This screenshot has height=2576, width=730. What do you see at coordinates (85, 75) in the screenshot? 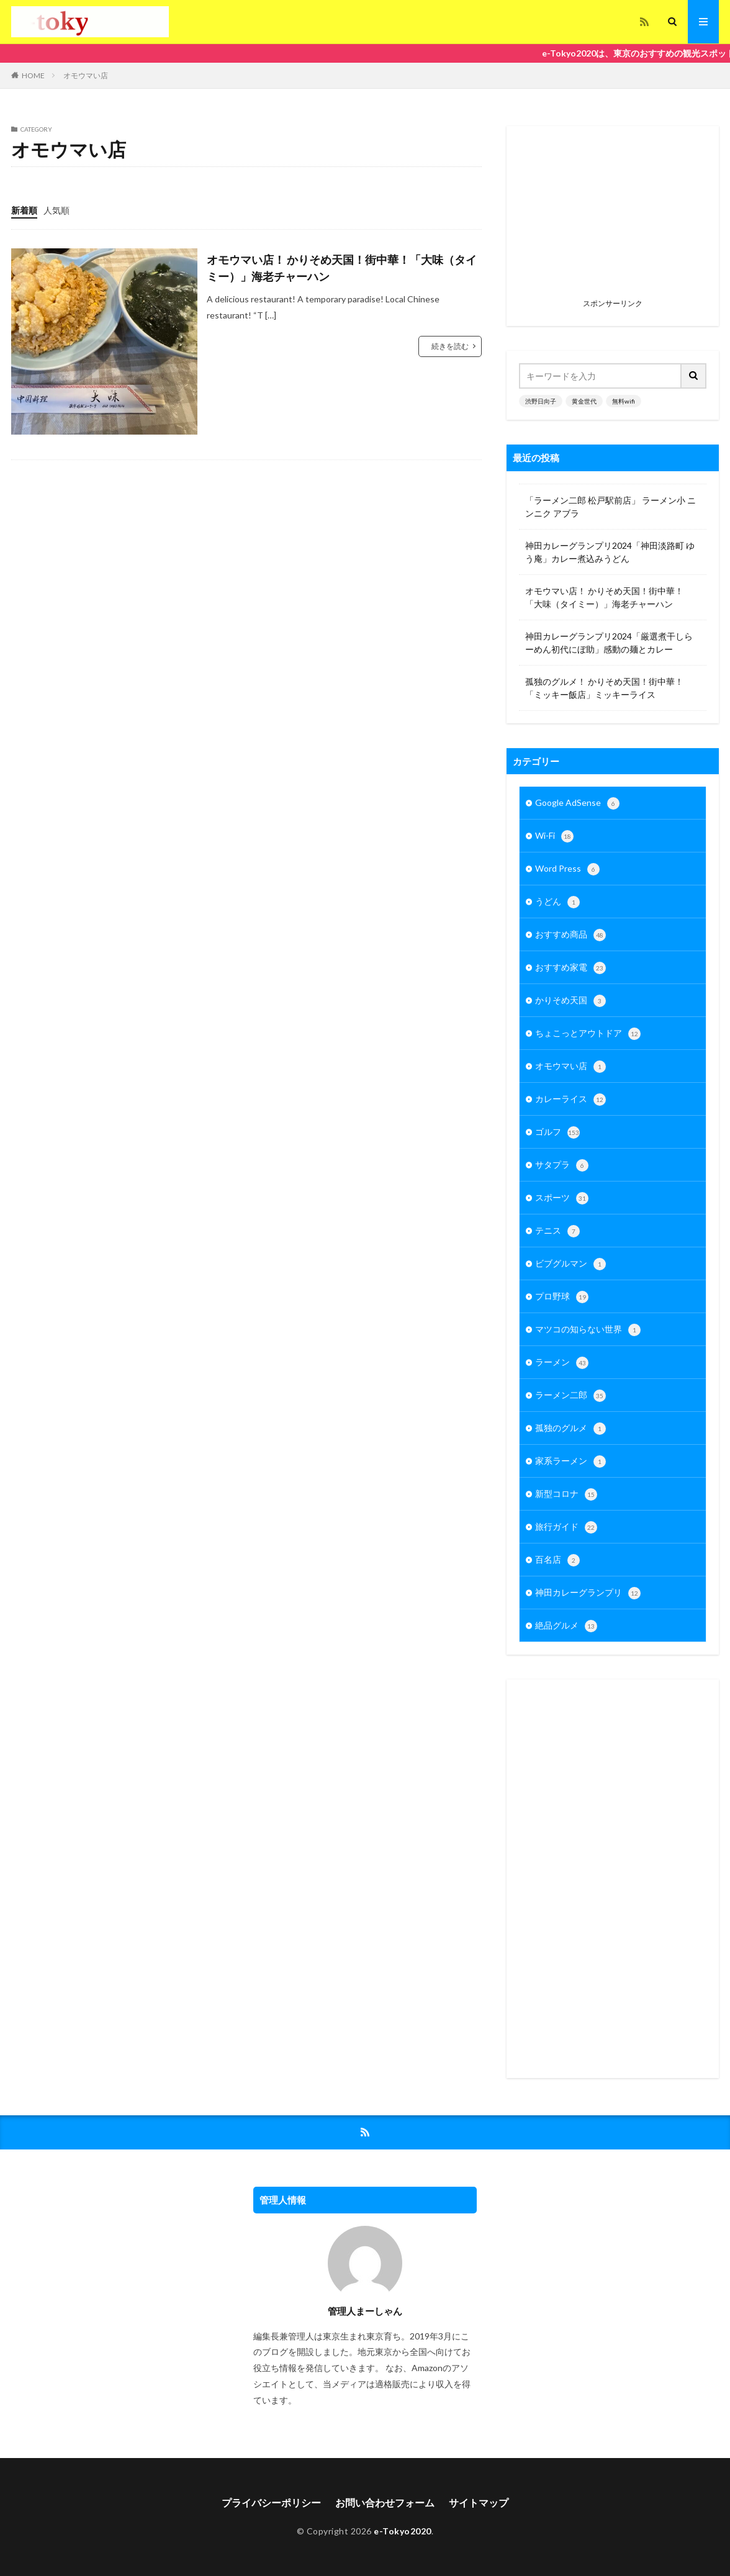
I see `オモウマい店` at bounding box center [85, 75].